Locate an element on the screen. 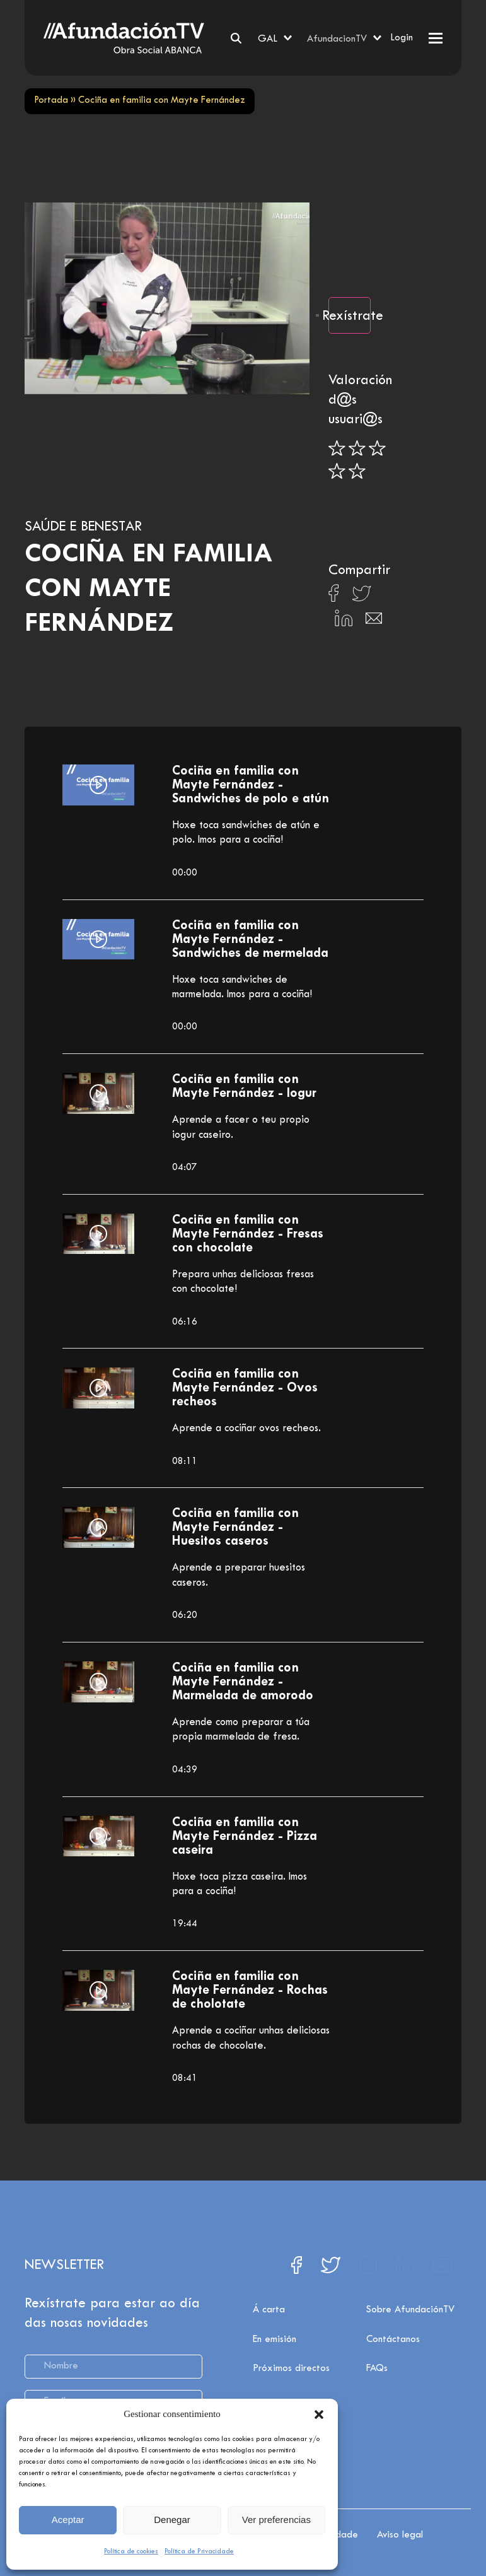 Image resolution: width=486 pixels, height=2576 pixels. Contáctanos is located at coordinates (393, 2354).